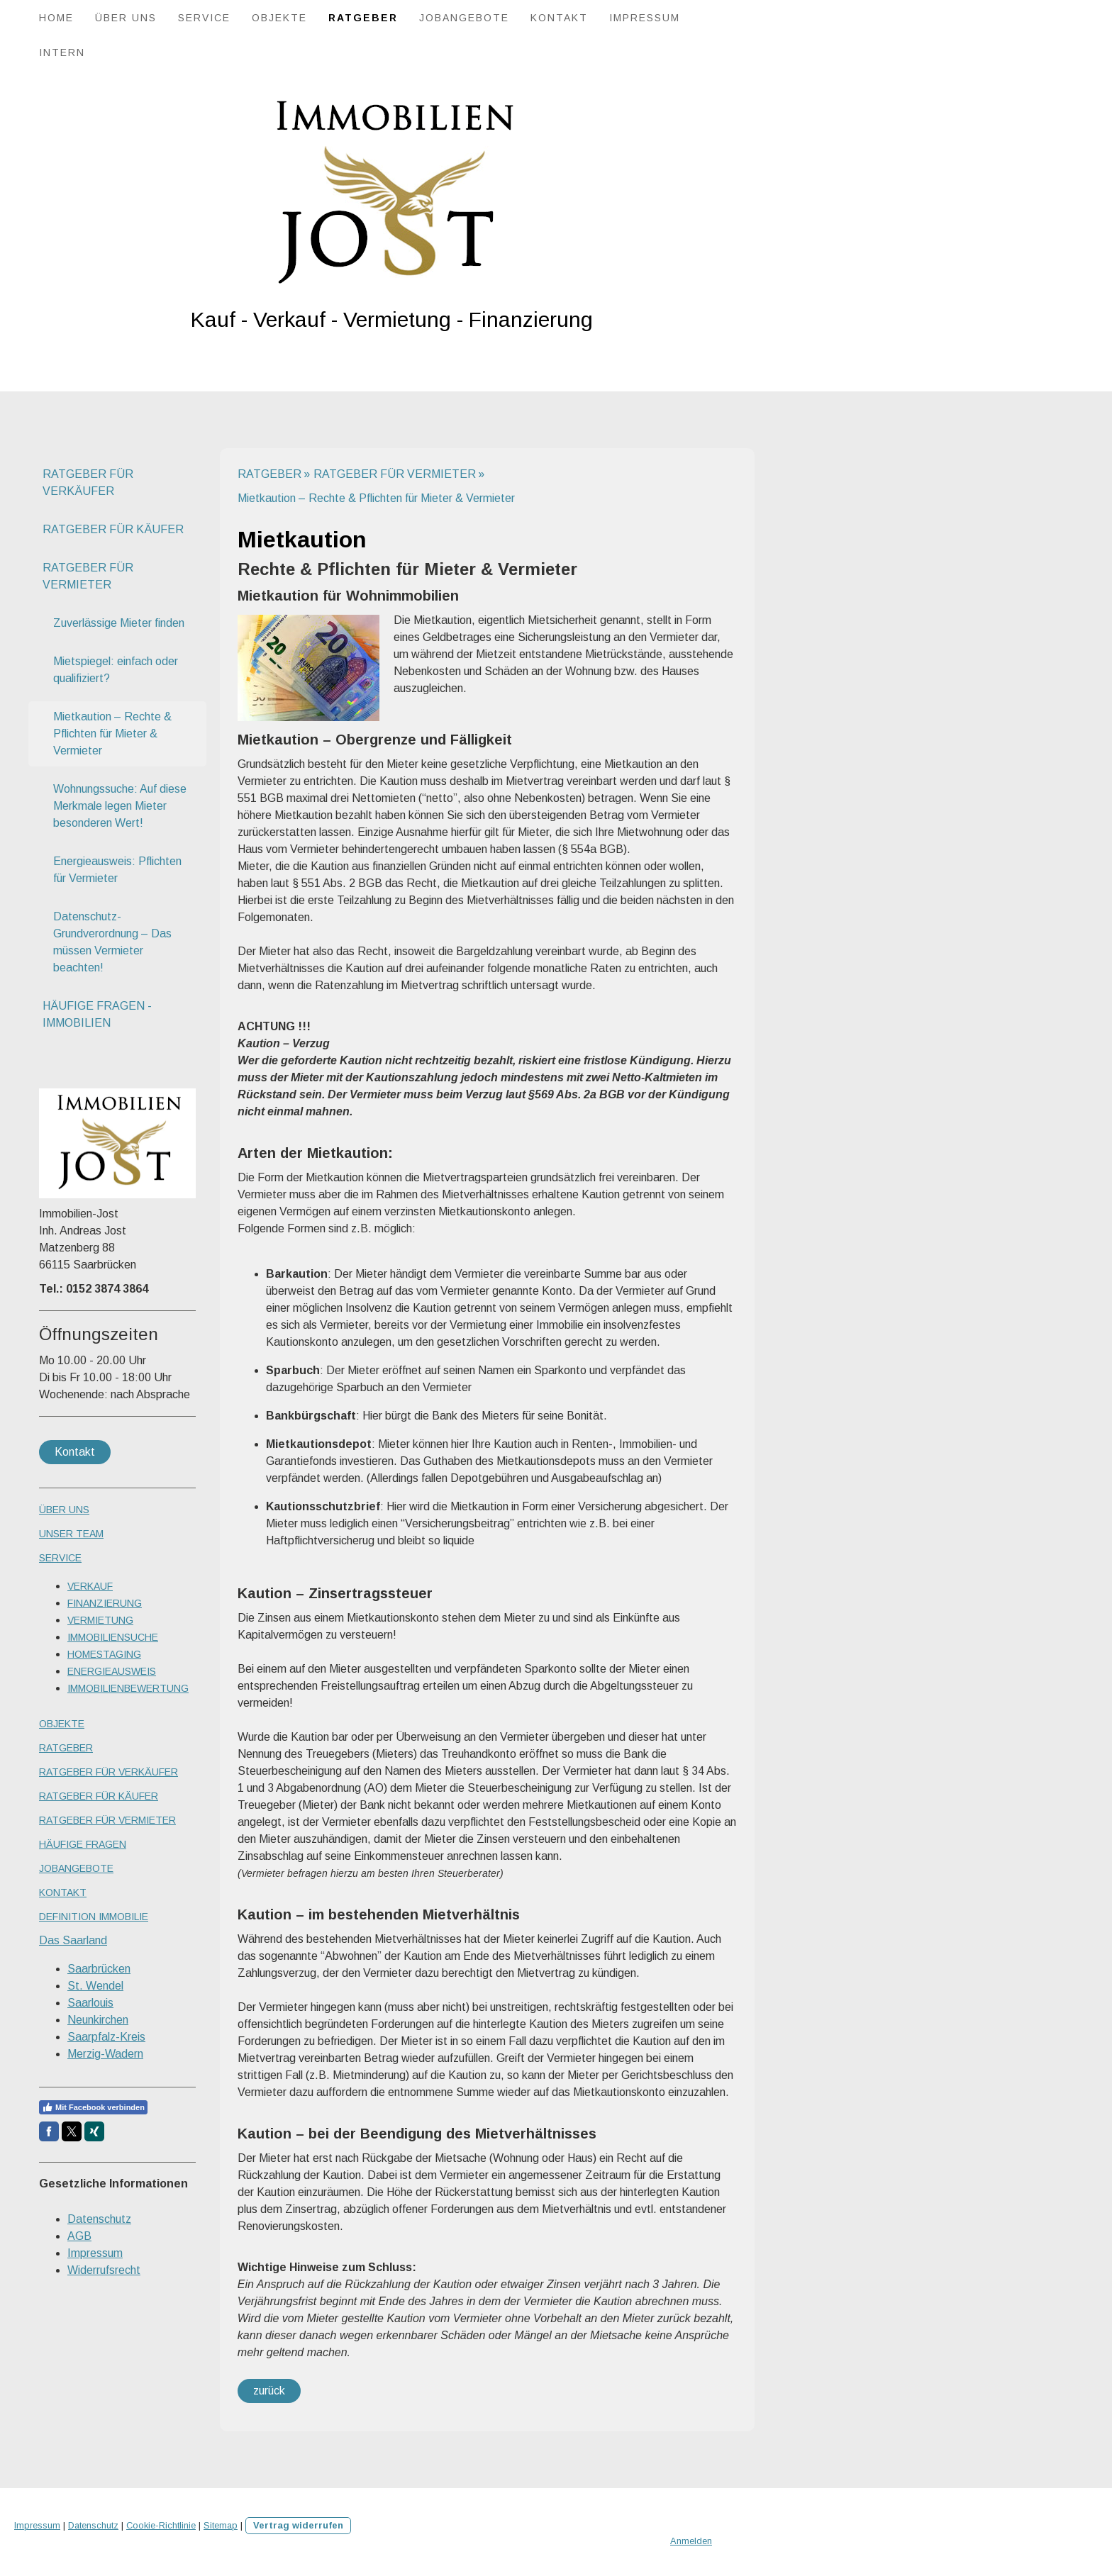  I want to click on Mietspiegel: einfach oder qualifiziert?, so click(115, 669).